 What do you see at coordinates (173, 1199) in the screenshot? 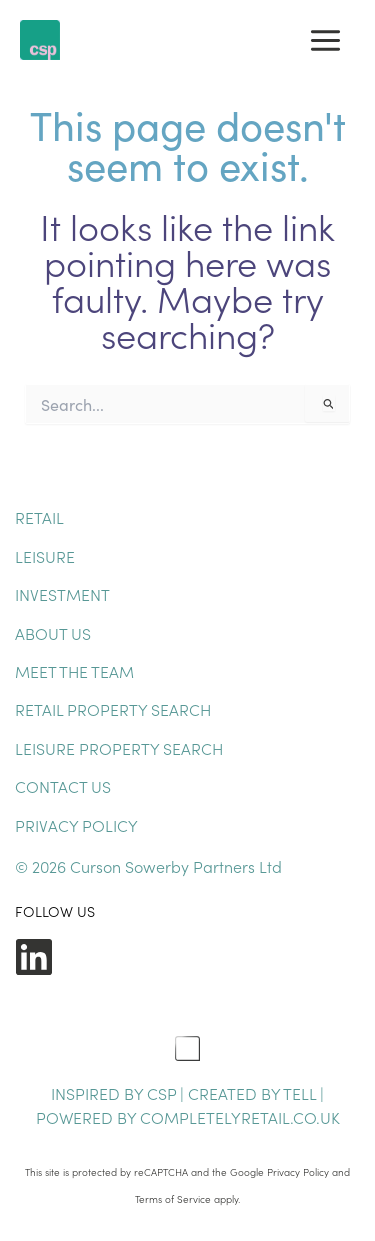
I see `Terms of Service` at bounding box center [173, 1199].